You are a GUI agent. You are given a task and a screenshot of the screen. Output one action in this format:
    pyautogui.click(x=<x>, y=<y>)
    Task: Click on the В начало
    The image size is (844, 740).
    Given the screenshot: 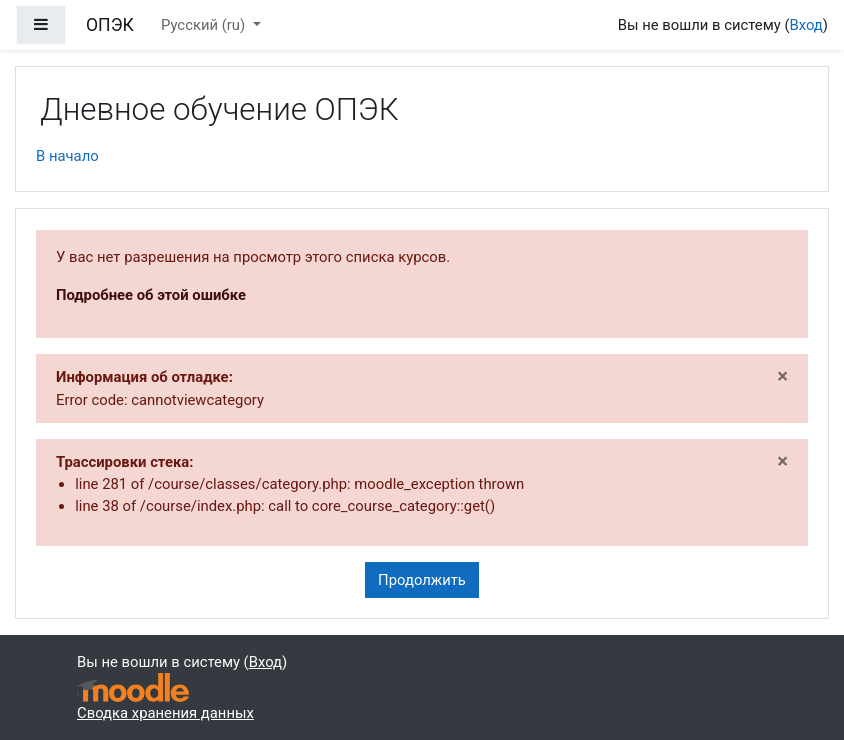 What is the action you would take?
    pyautogui.click(x=67, y=156)
    